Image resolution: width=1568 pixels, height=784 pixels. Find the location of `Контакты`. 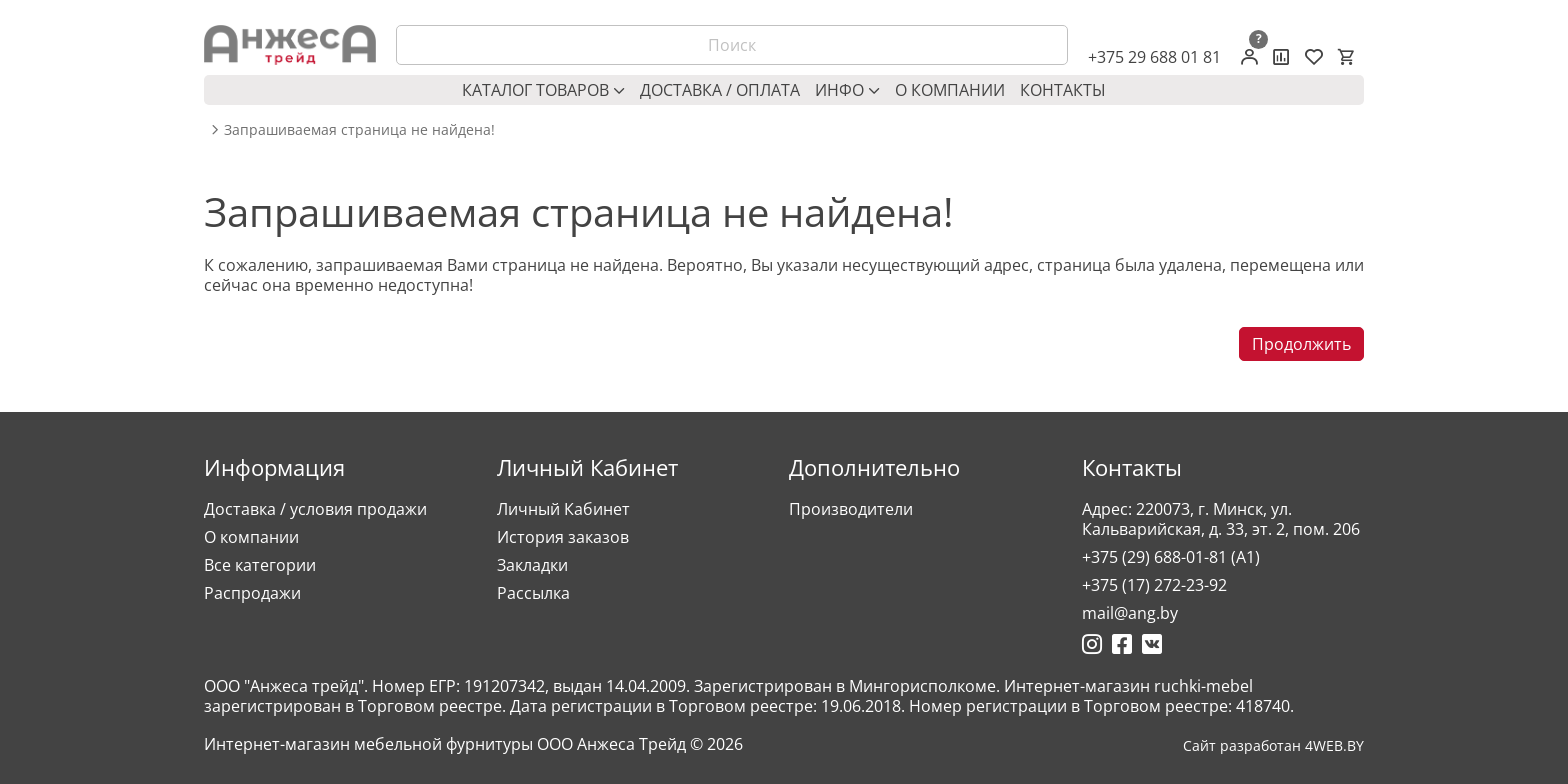

Контакты is located at coordinates (1063, 90).